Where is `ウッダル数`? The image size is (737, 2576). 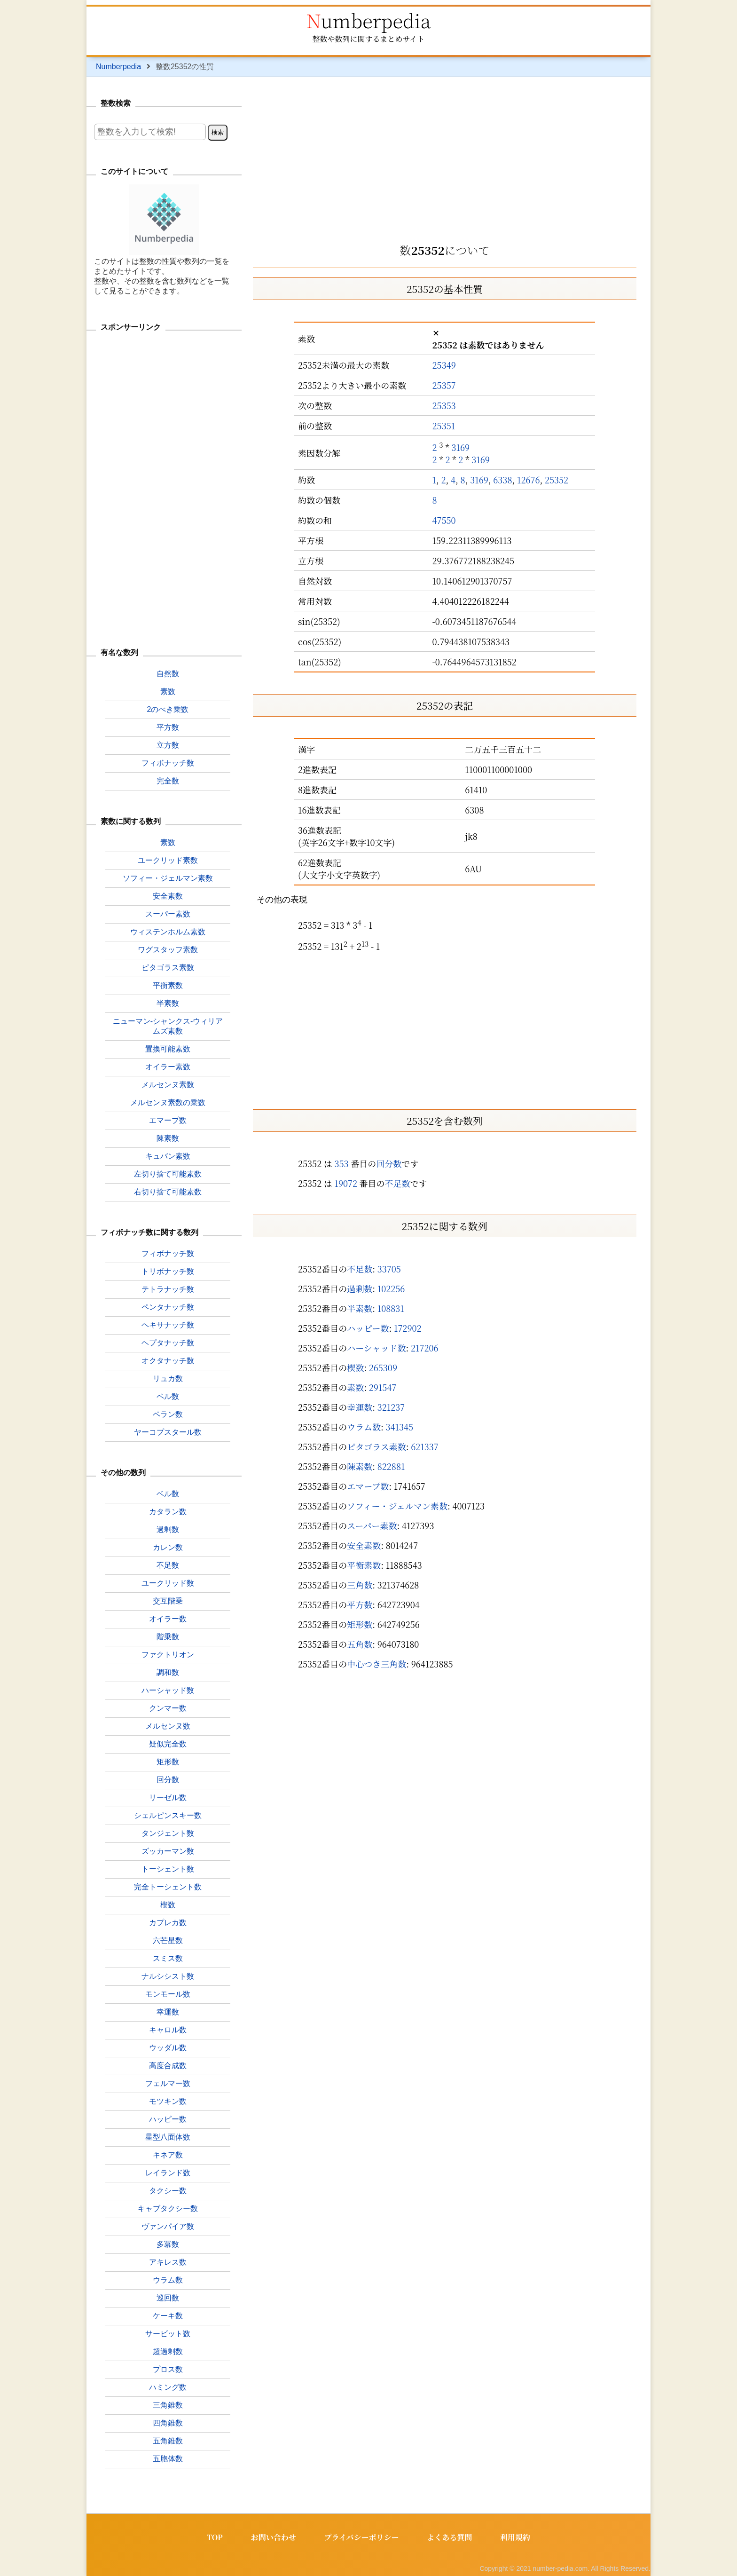
ウッダル数 is located at coordinates (168, 2048).